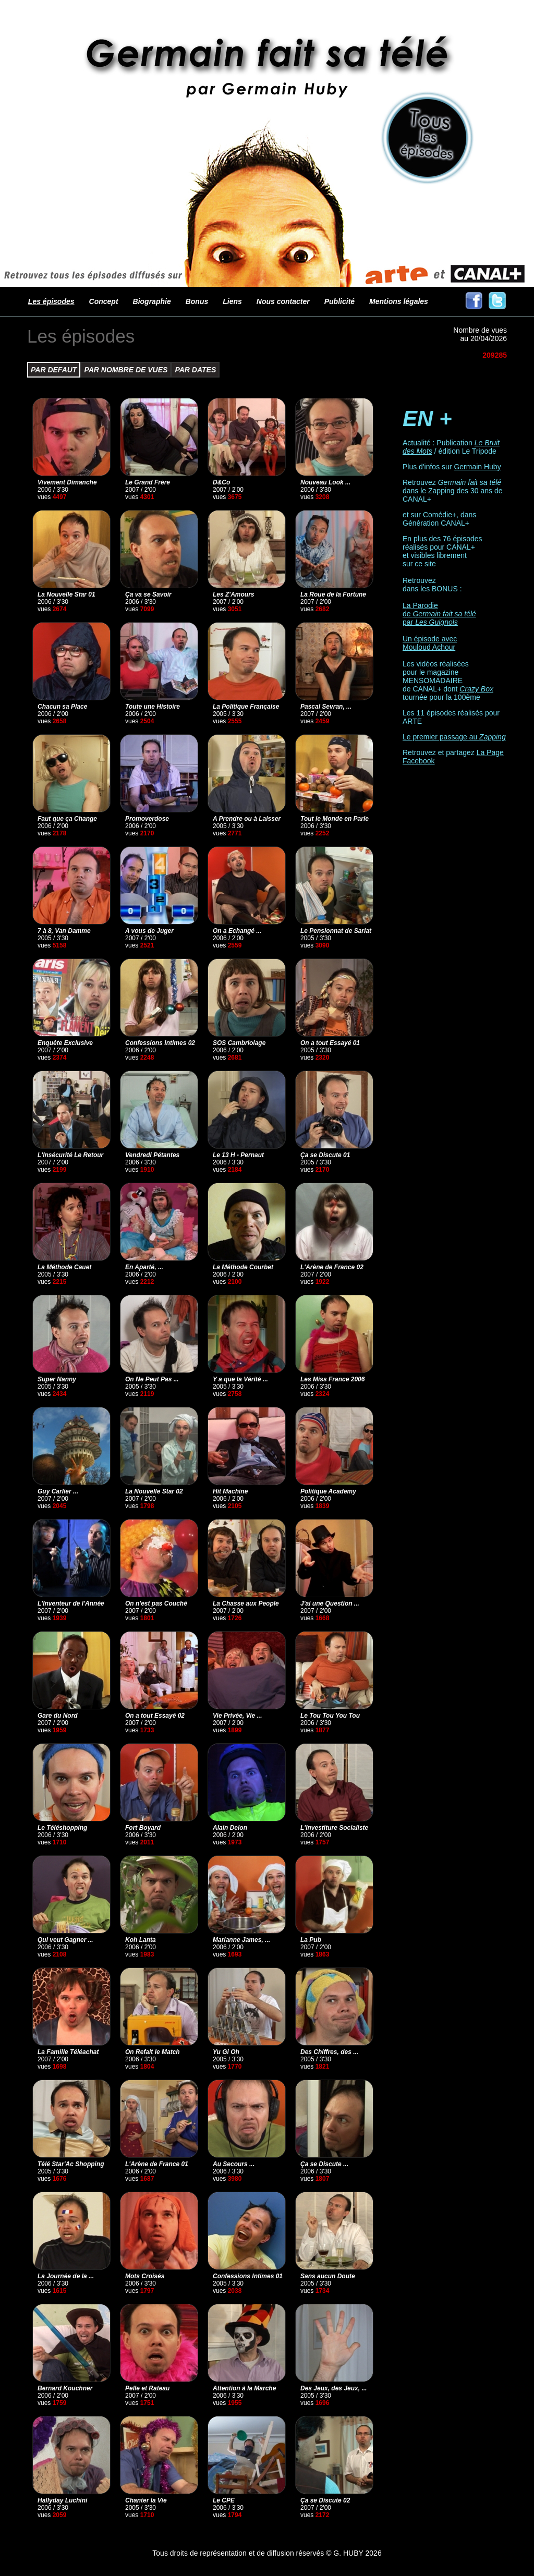 The image size is (534, 2576). Describe the element at coordinates (310, 1939) in the screenshot. I see `La Pub` at that location.